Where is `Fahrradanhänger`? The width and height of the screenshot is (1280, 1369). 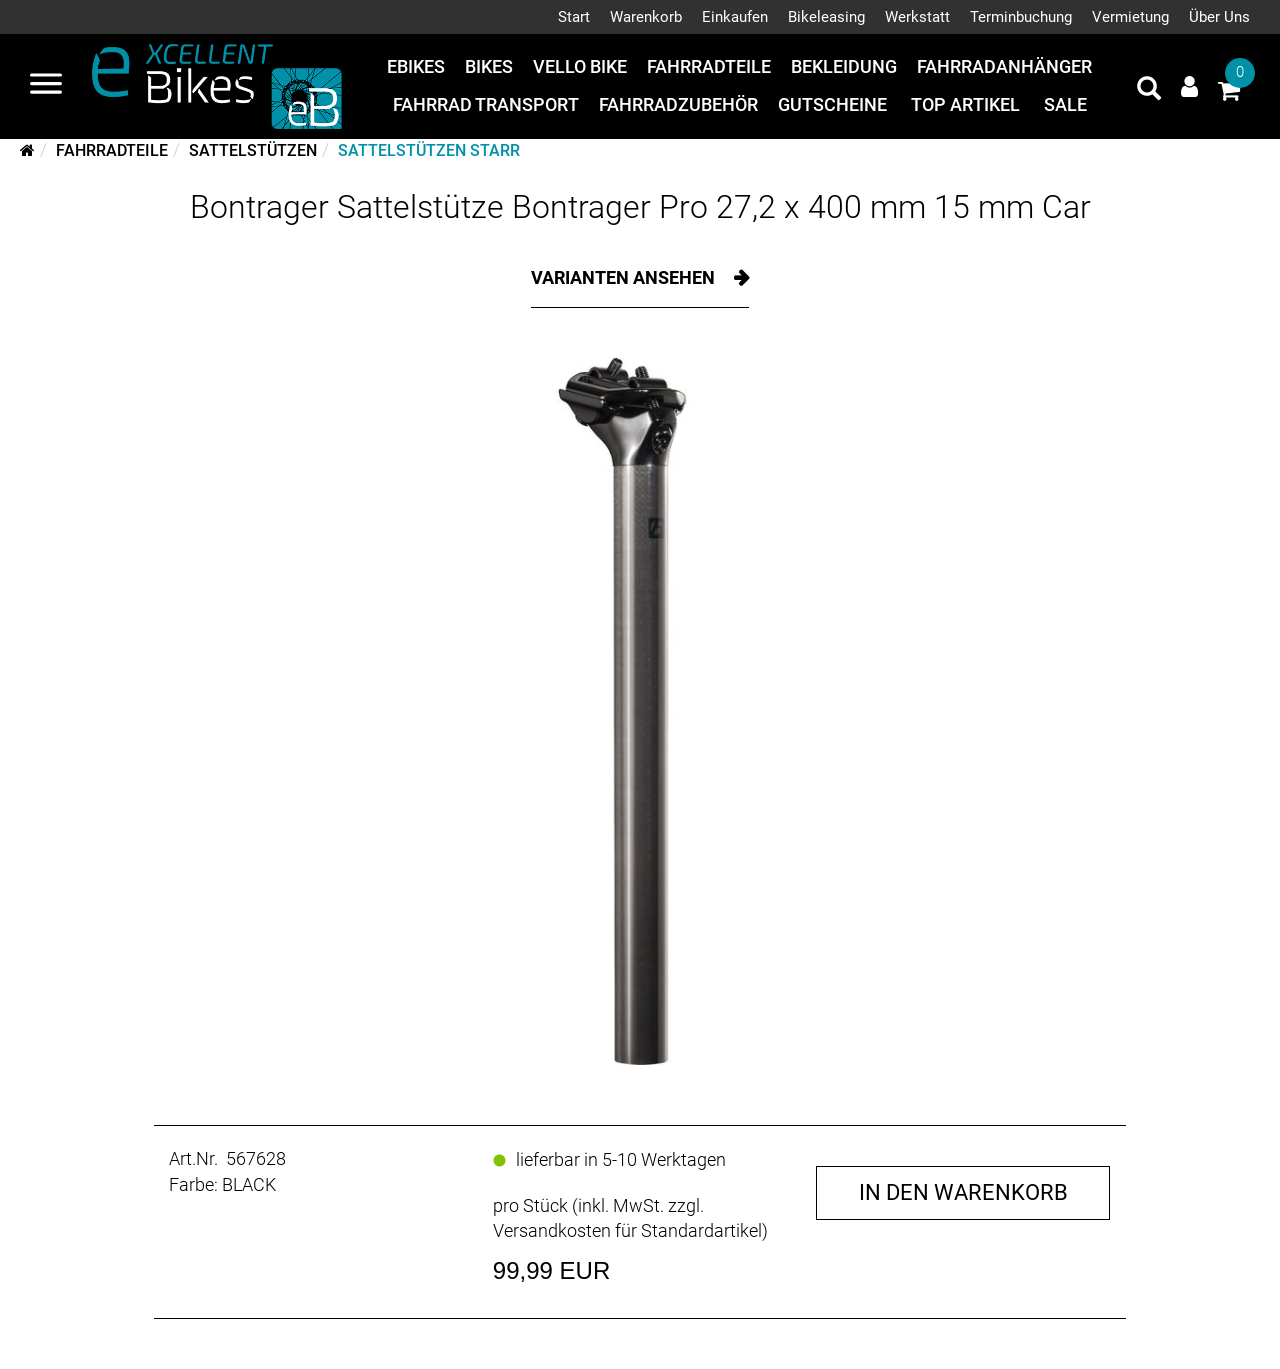 Fahrradanhänger is located at coordinates (1004, 66).